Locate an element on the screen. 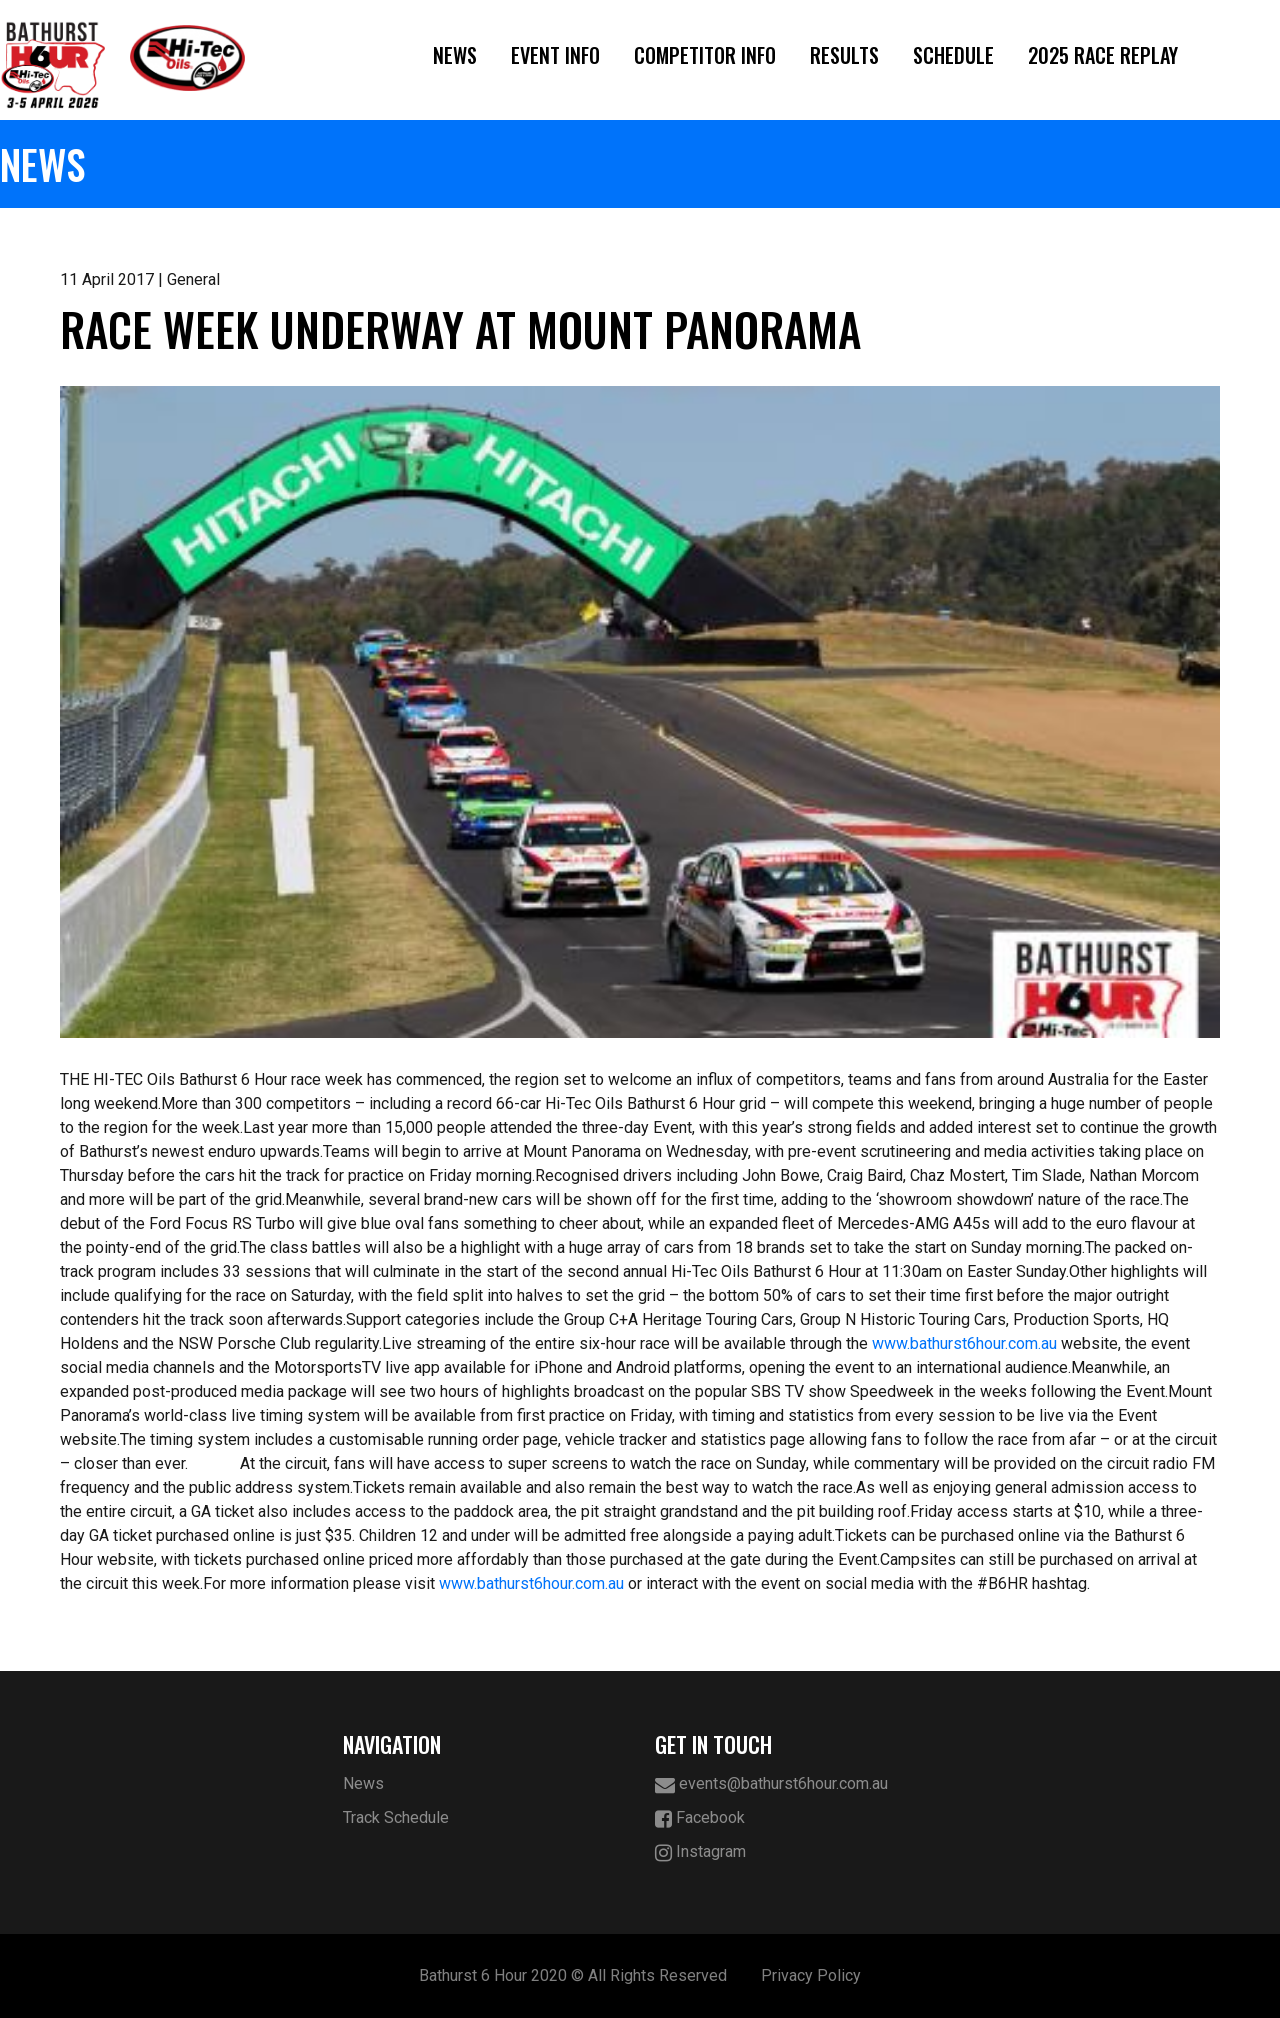  Schedule is located at coordinates (953, 55).